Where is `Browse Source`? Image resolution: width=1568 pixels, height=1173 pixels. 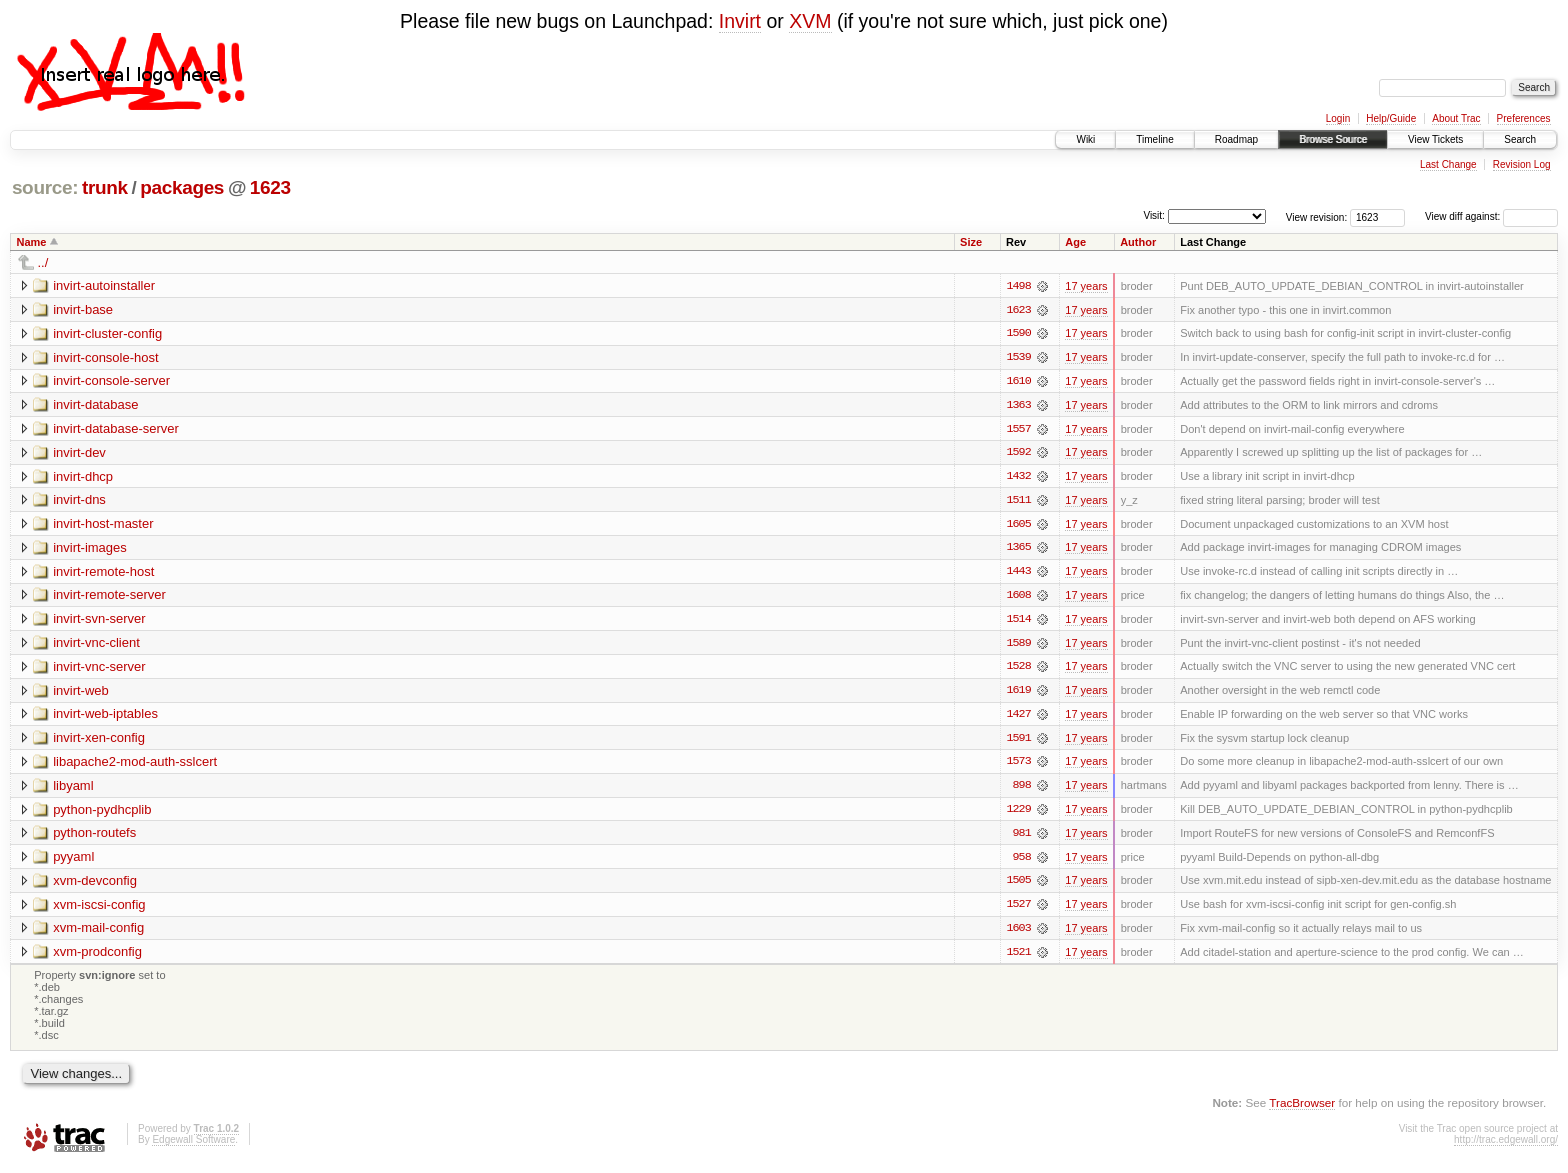
Browse Source is located at coordinates (1333, 139).